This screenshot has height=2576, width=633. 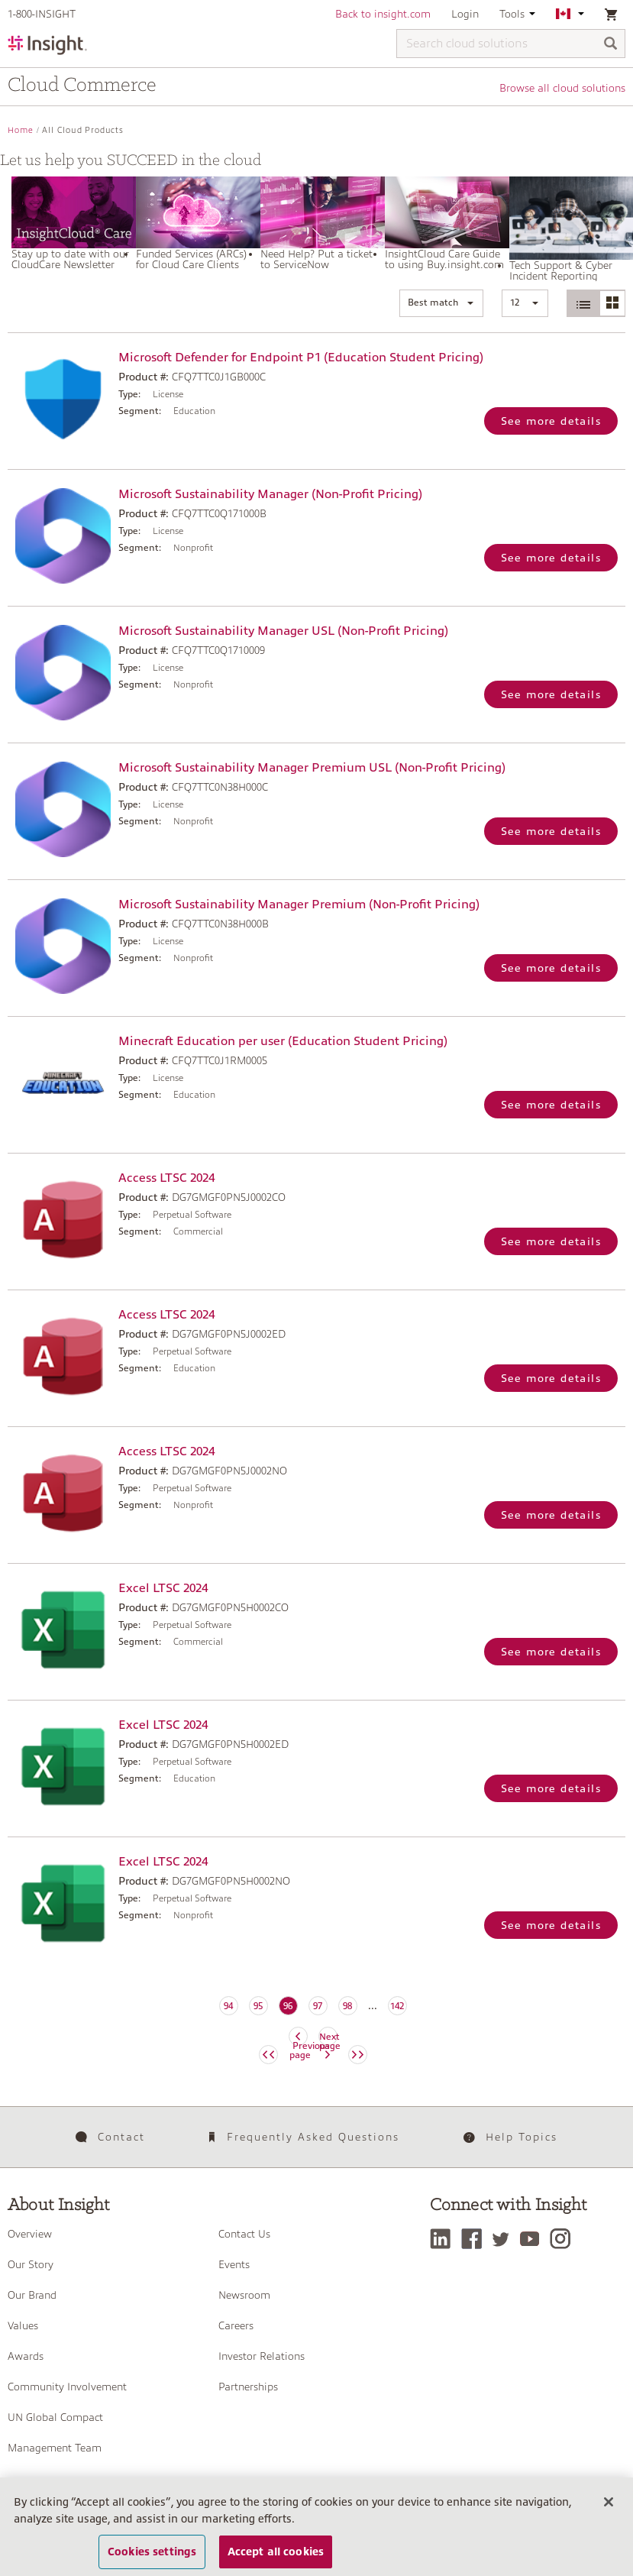 What do you see at coordinates (228, 2006) in the screenshot?
I see `94` at bounding box center [228, 2006].